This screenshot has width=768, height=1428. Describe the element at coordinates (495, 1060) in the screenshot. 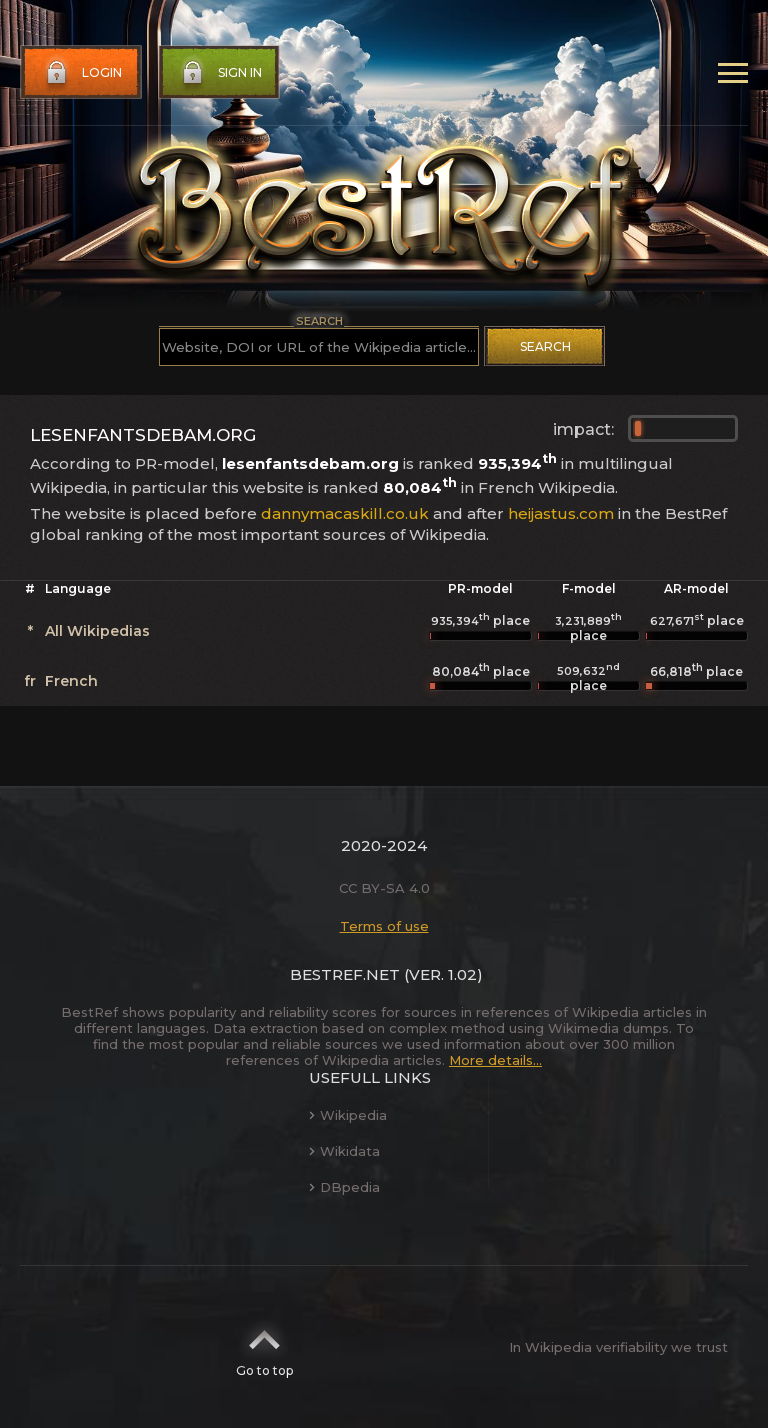

I see `More details...` at that location.